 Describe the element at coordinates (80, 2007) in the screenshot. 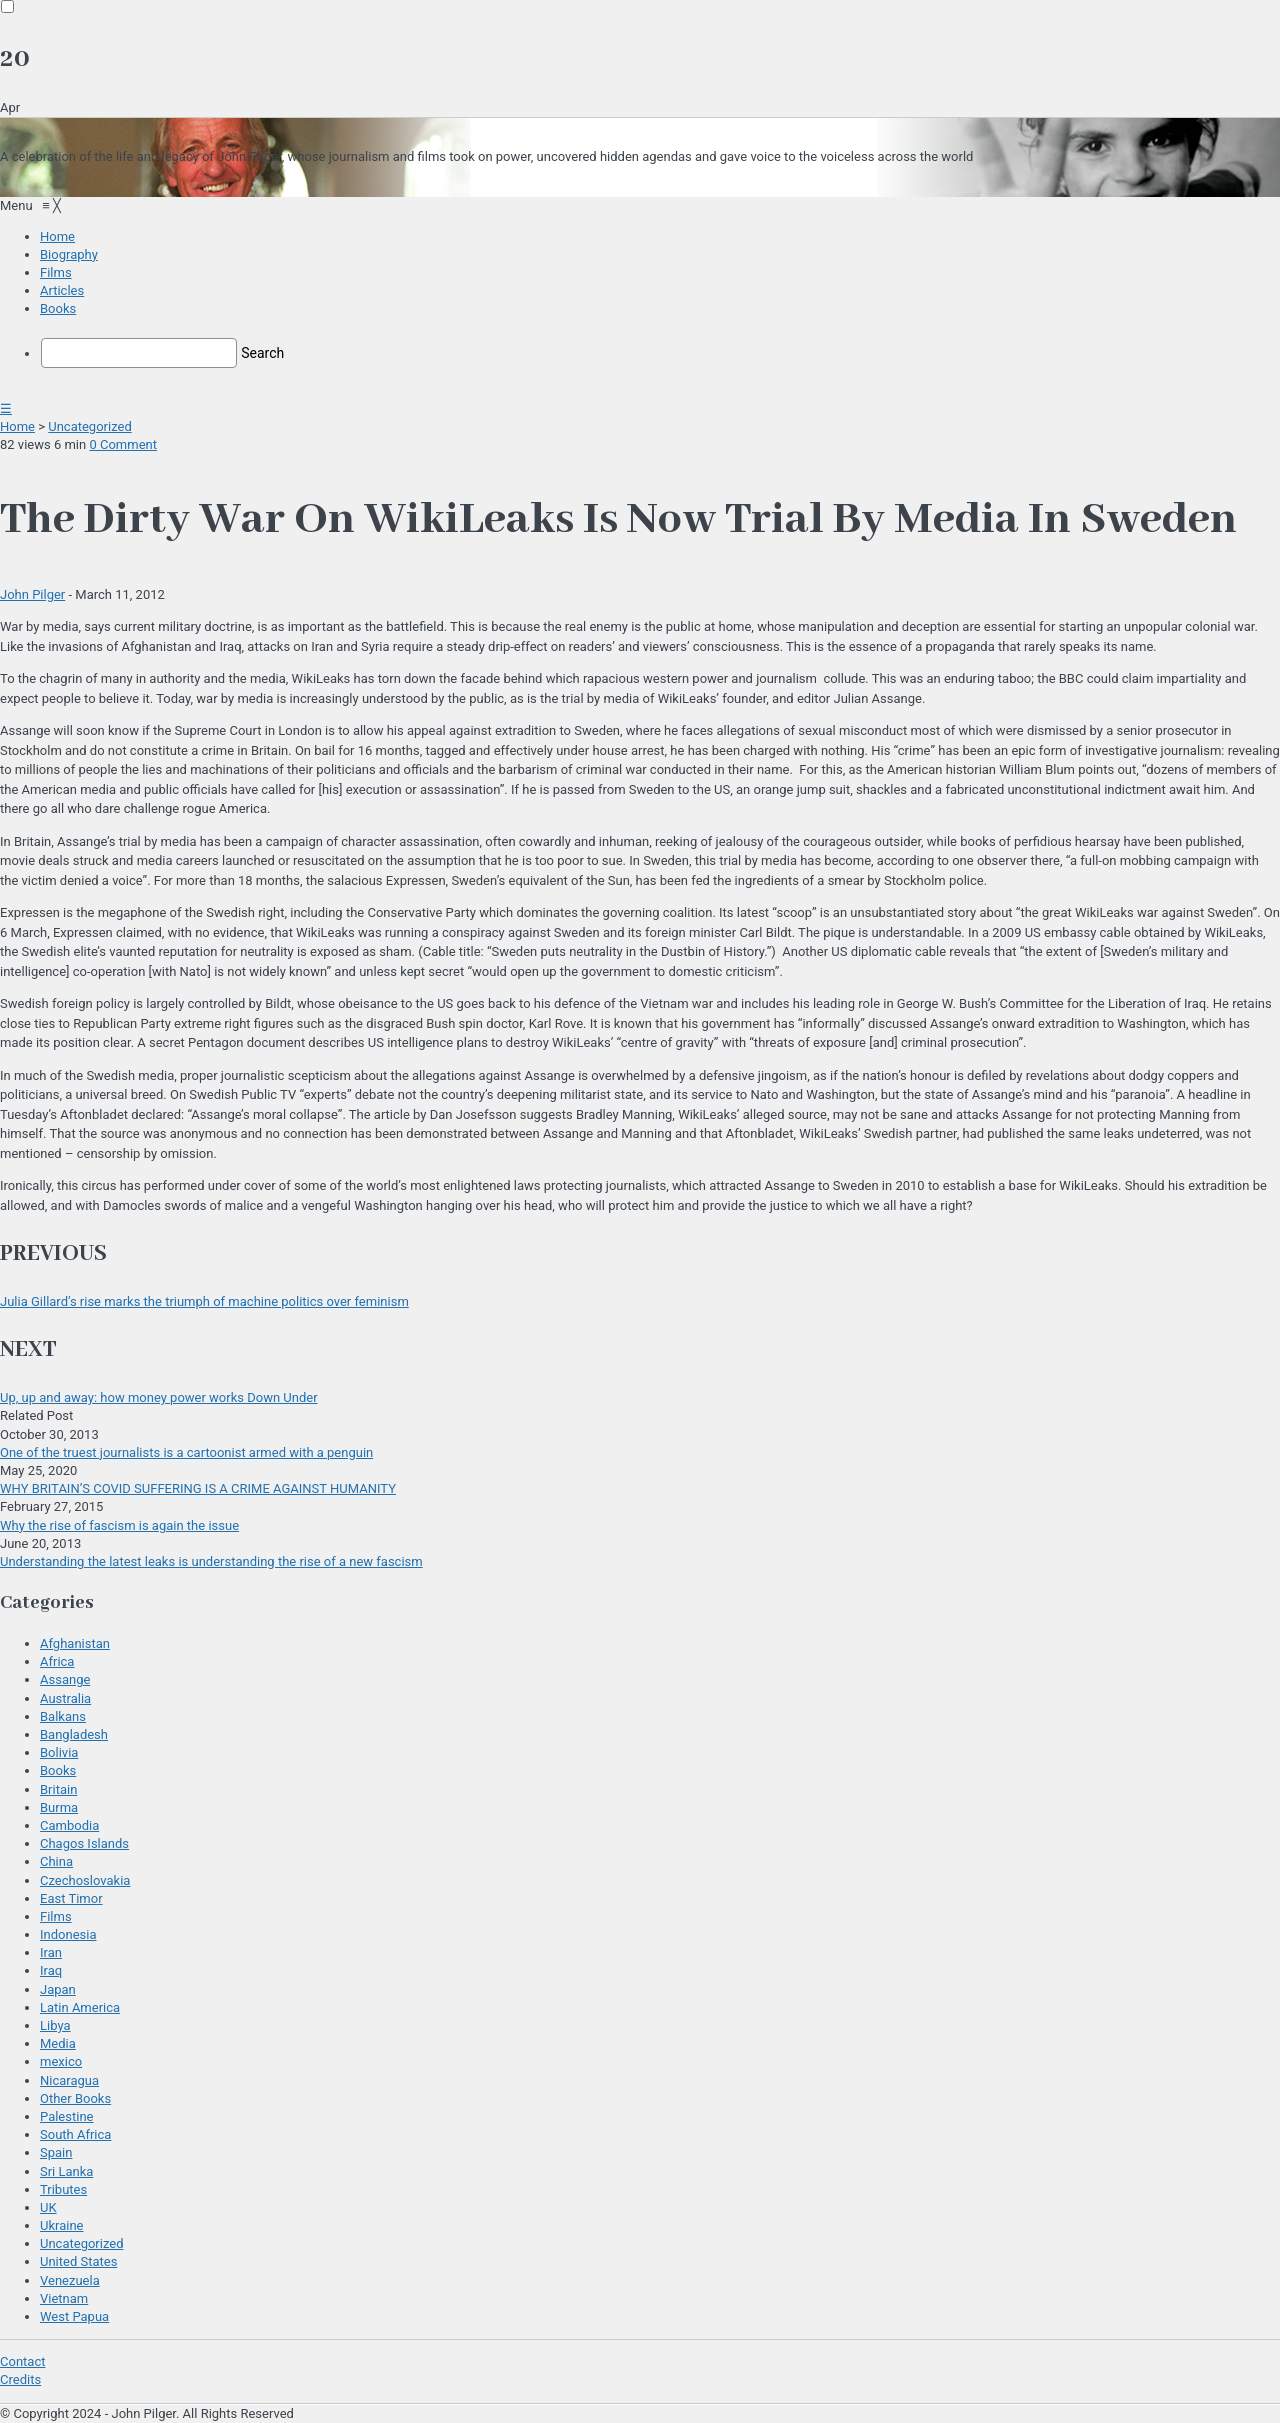

I see `Latin America` at that location.